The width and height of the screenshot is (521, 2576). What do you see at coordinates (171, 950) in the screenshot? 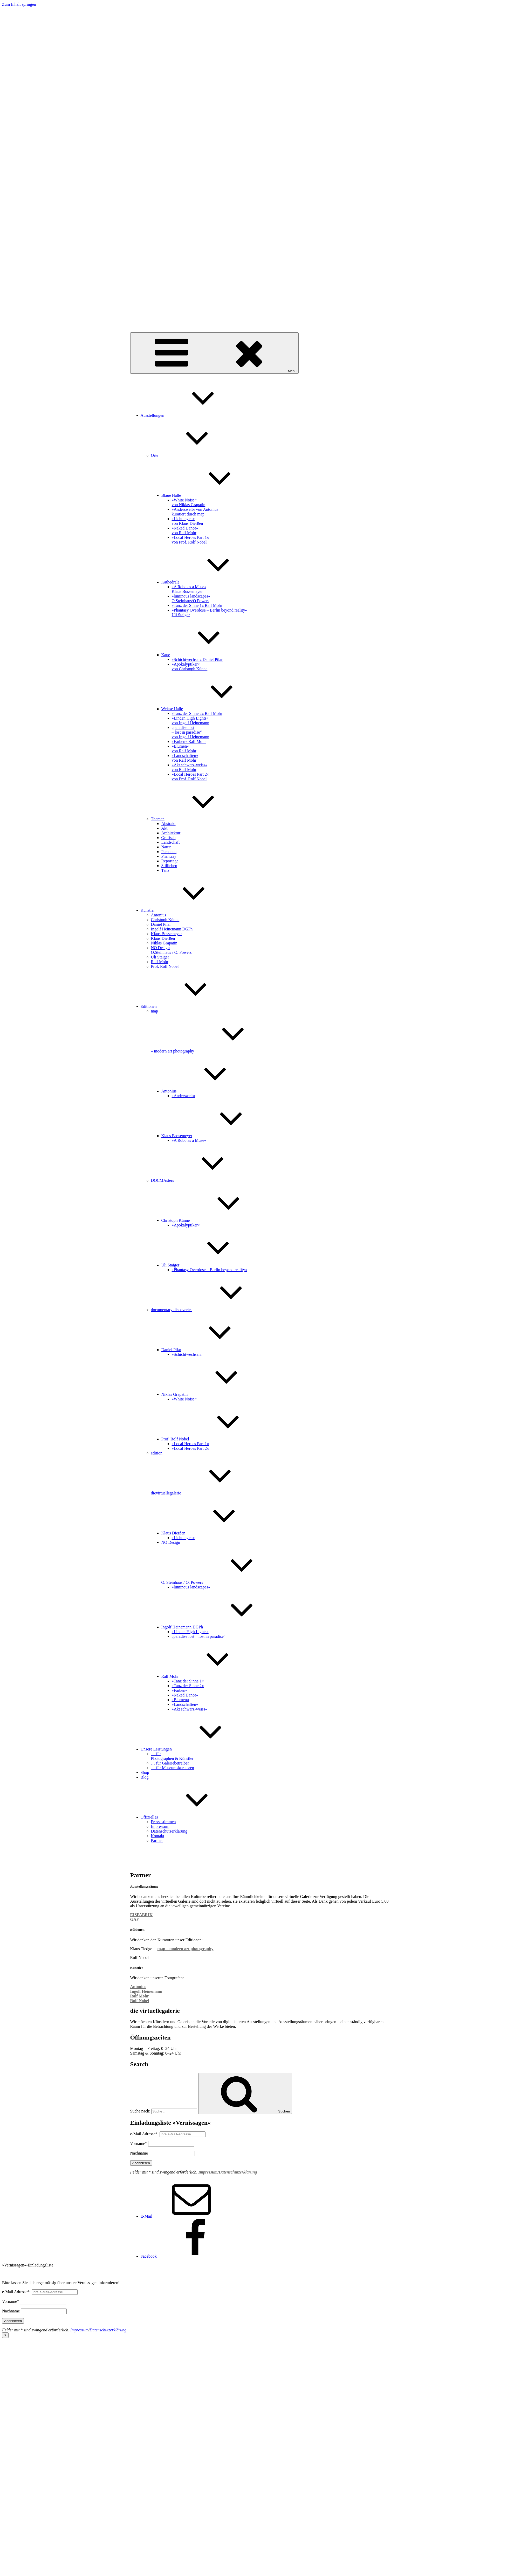
I see `NO Design O.Steinhaus / O. Powers` at bounding box center [171, 950].